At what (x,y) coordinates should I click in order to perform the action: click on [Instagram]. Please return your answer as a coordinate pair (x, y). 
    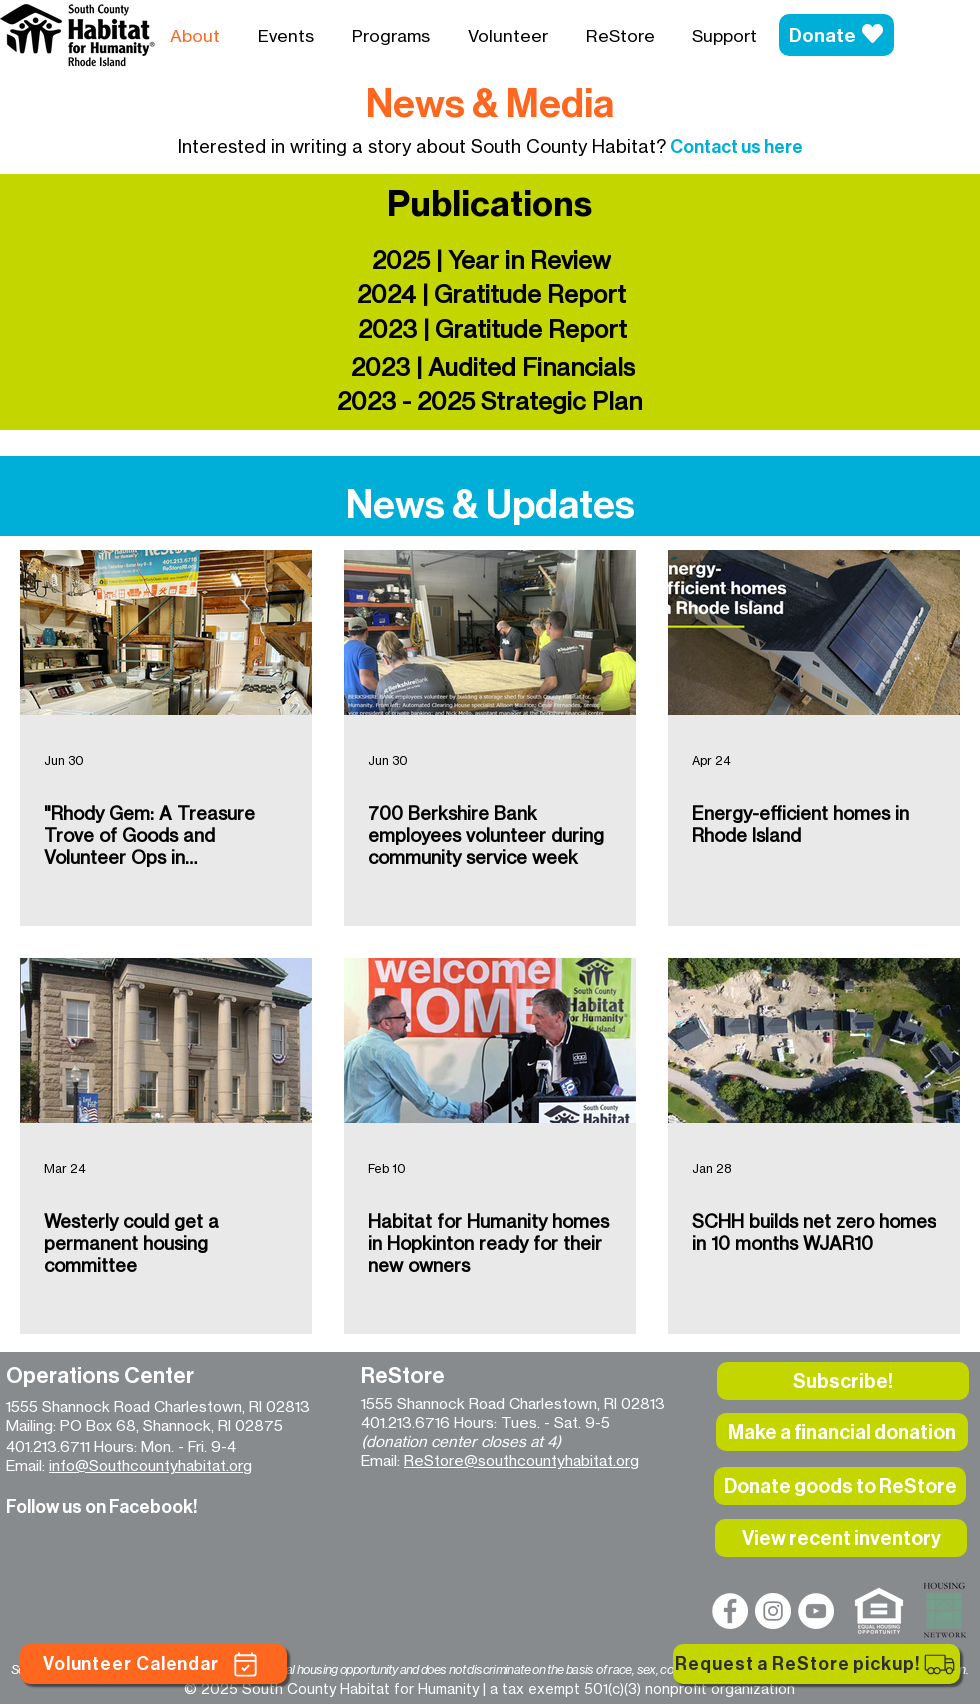
    Looking at the image, I should click on (773, 1611).